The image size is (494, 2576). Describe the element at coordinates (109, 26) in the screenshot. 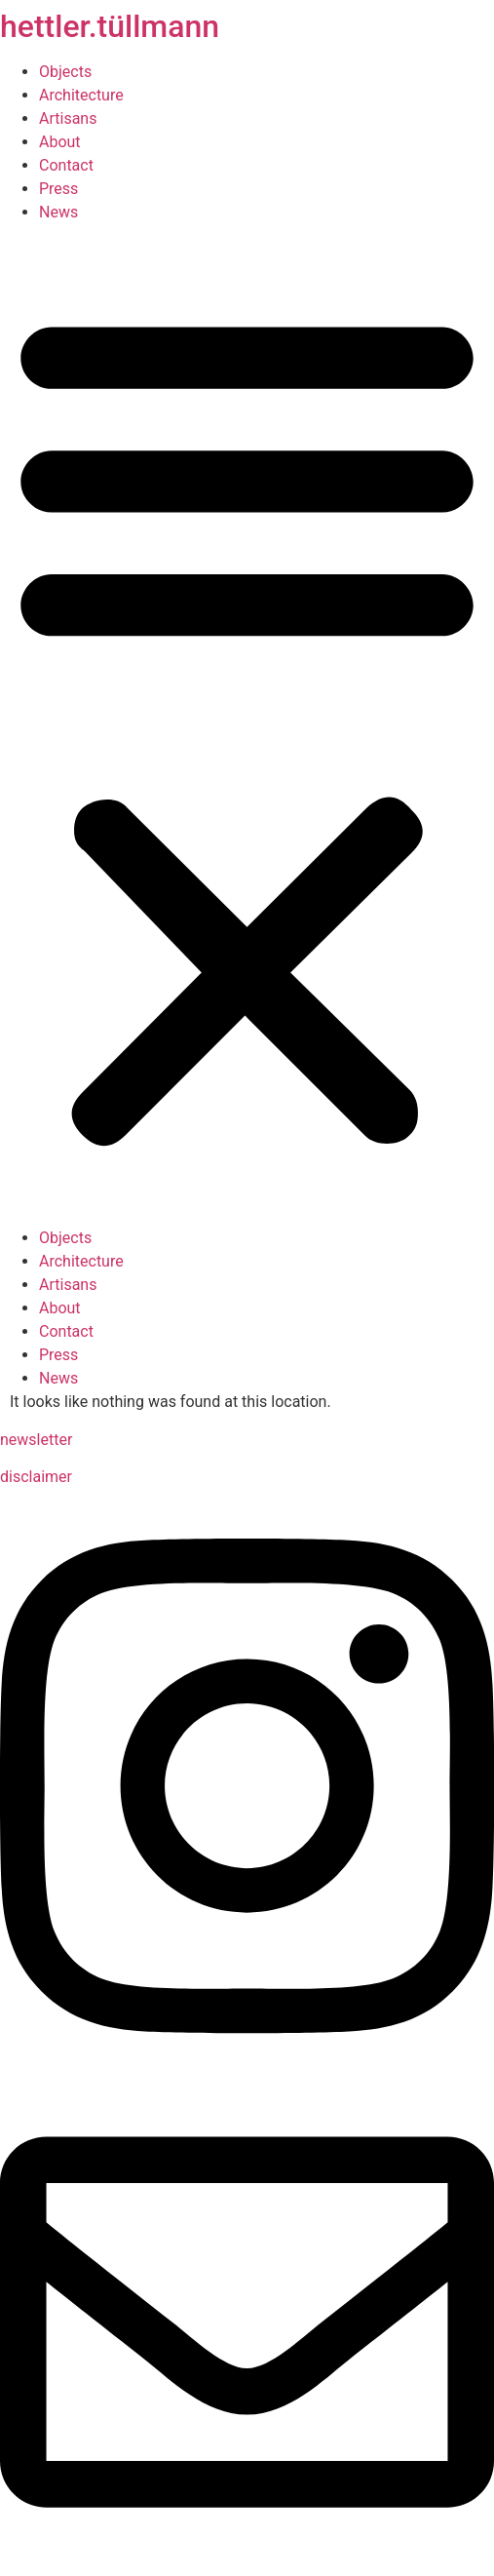

I see `hettler.tüllmann` at that location.